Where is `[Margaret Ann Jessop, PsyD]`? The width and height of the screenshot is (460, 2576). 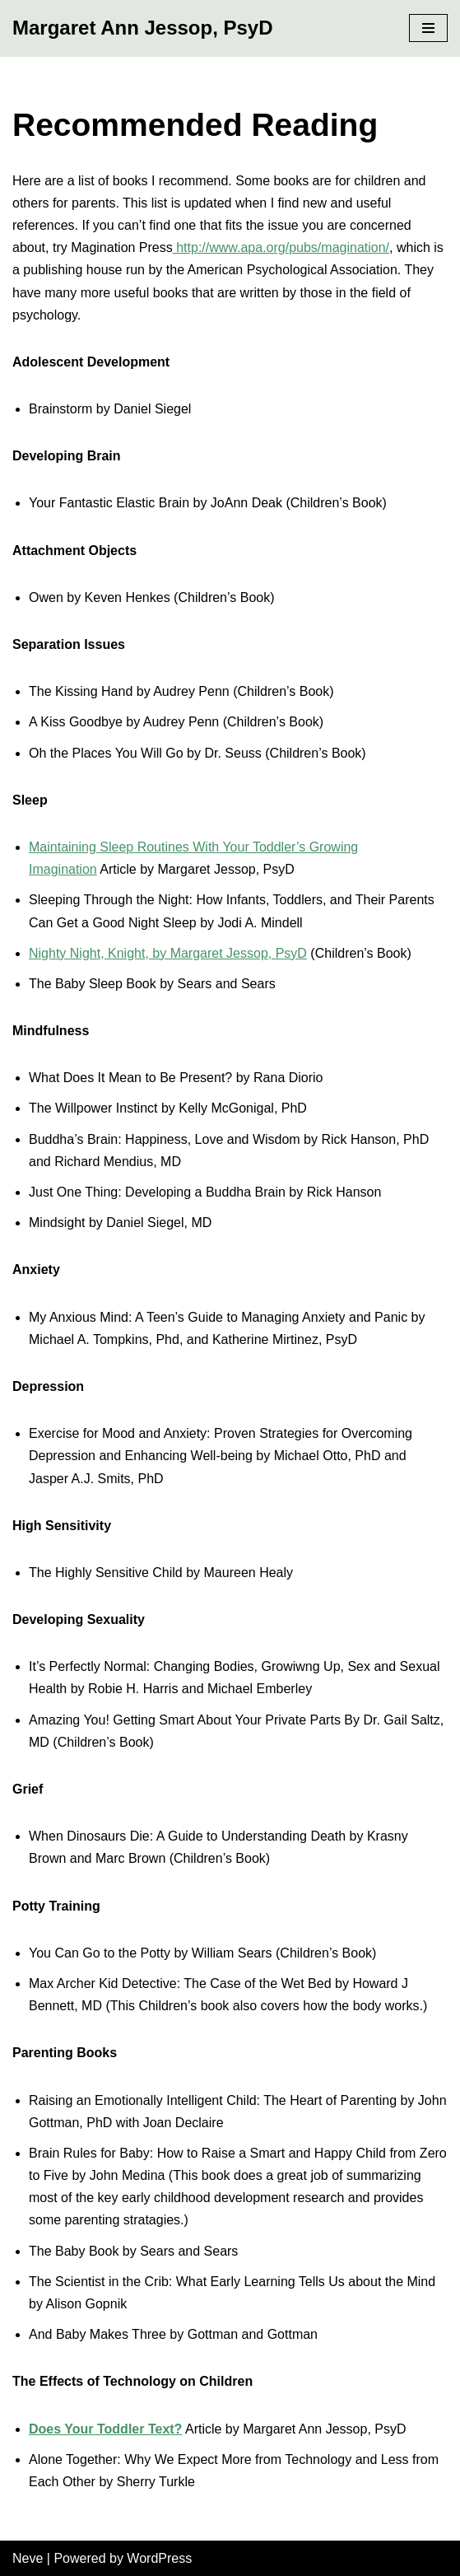 [Margaret Ann Jessop, PsyD] is located at coordinates (142, 28).